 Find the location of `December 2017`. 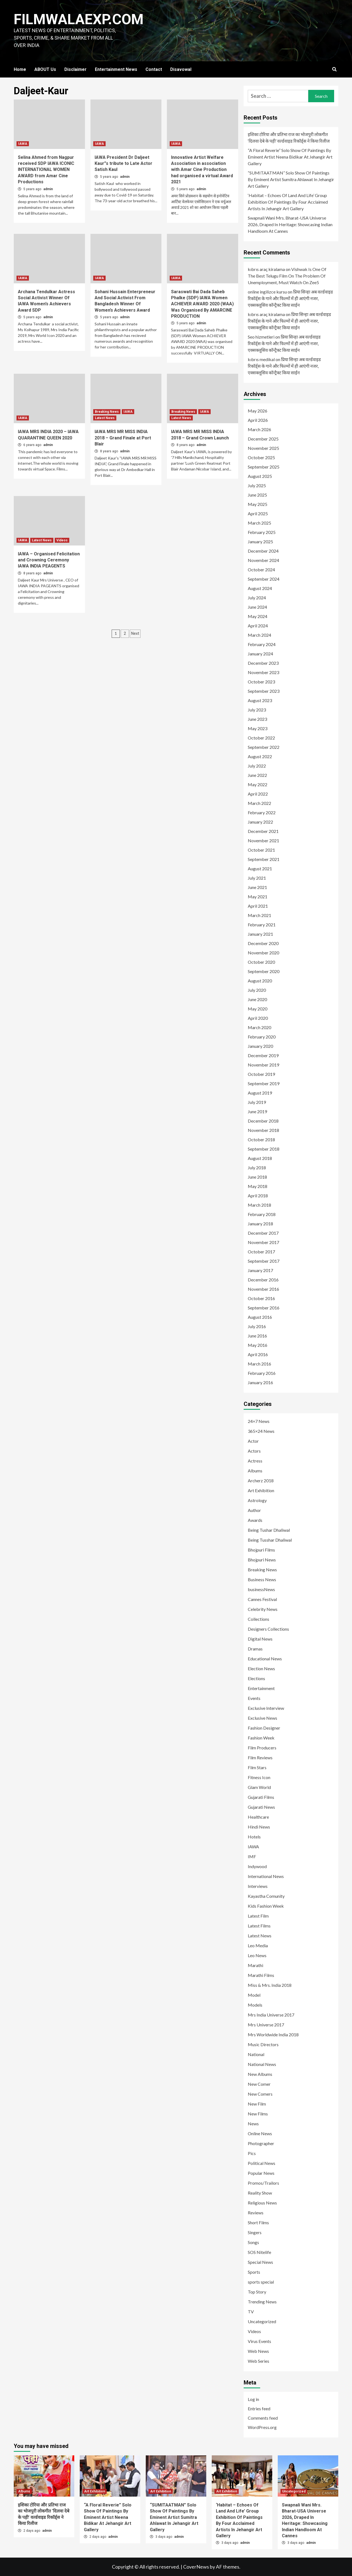

December 2017 is located at coordinates (263, 1233).